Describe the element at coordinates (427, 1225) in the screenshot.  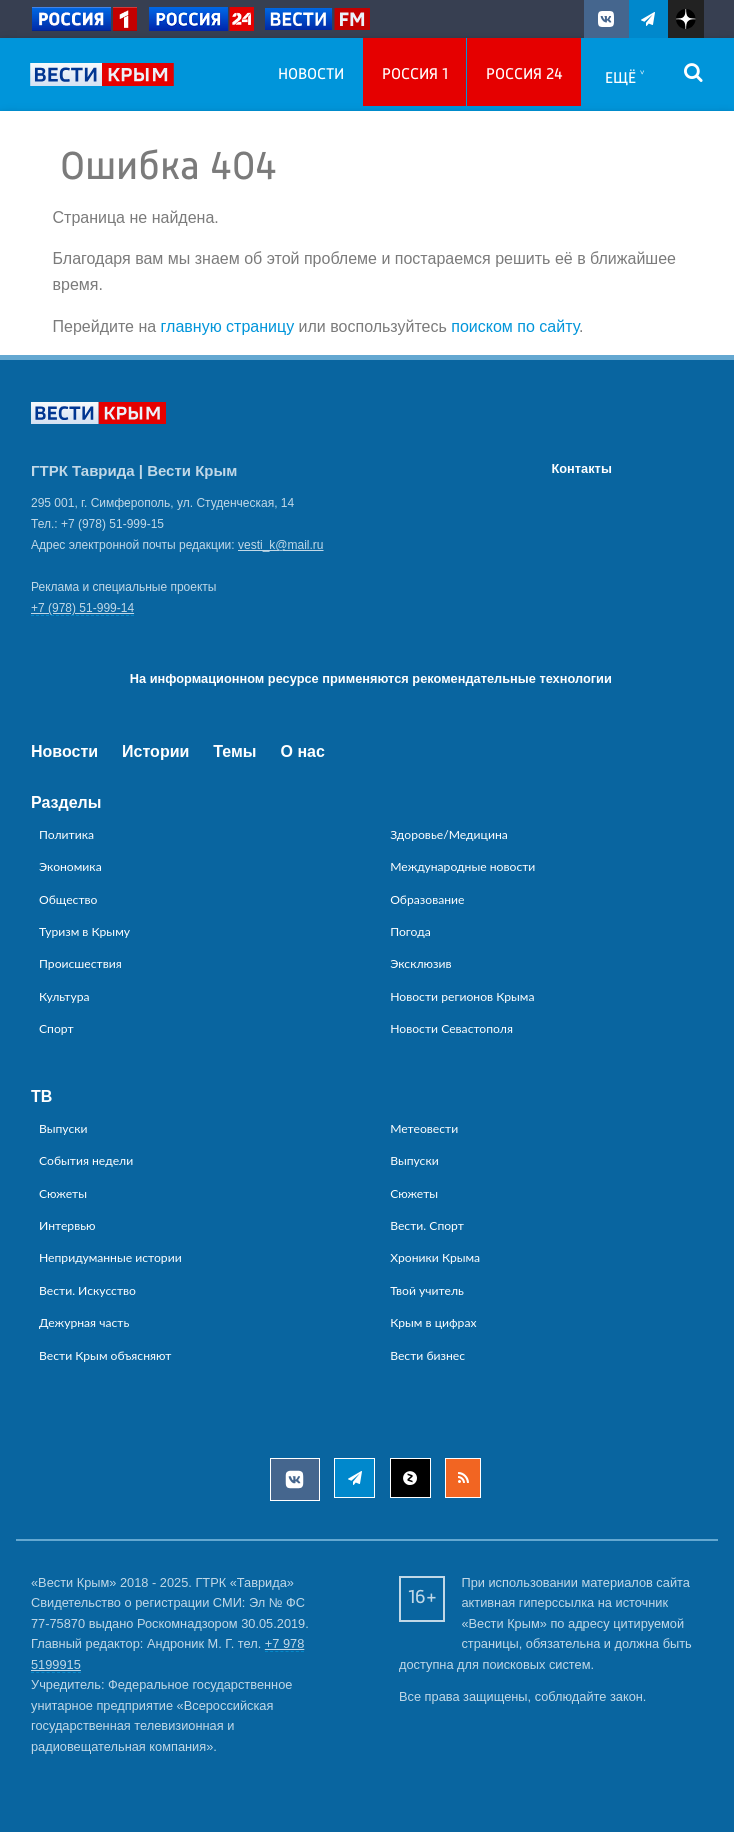
I see `Вести. Спорт` at that location.